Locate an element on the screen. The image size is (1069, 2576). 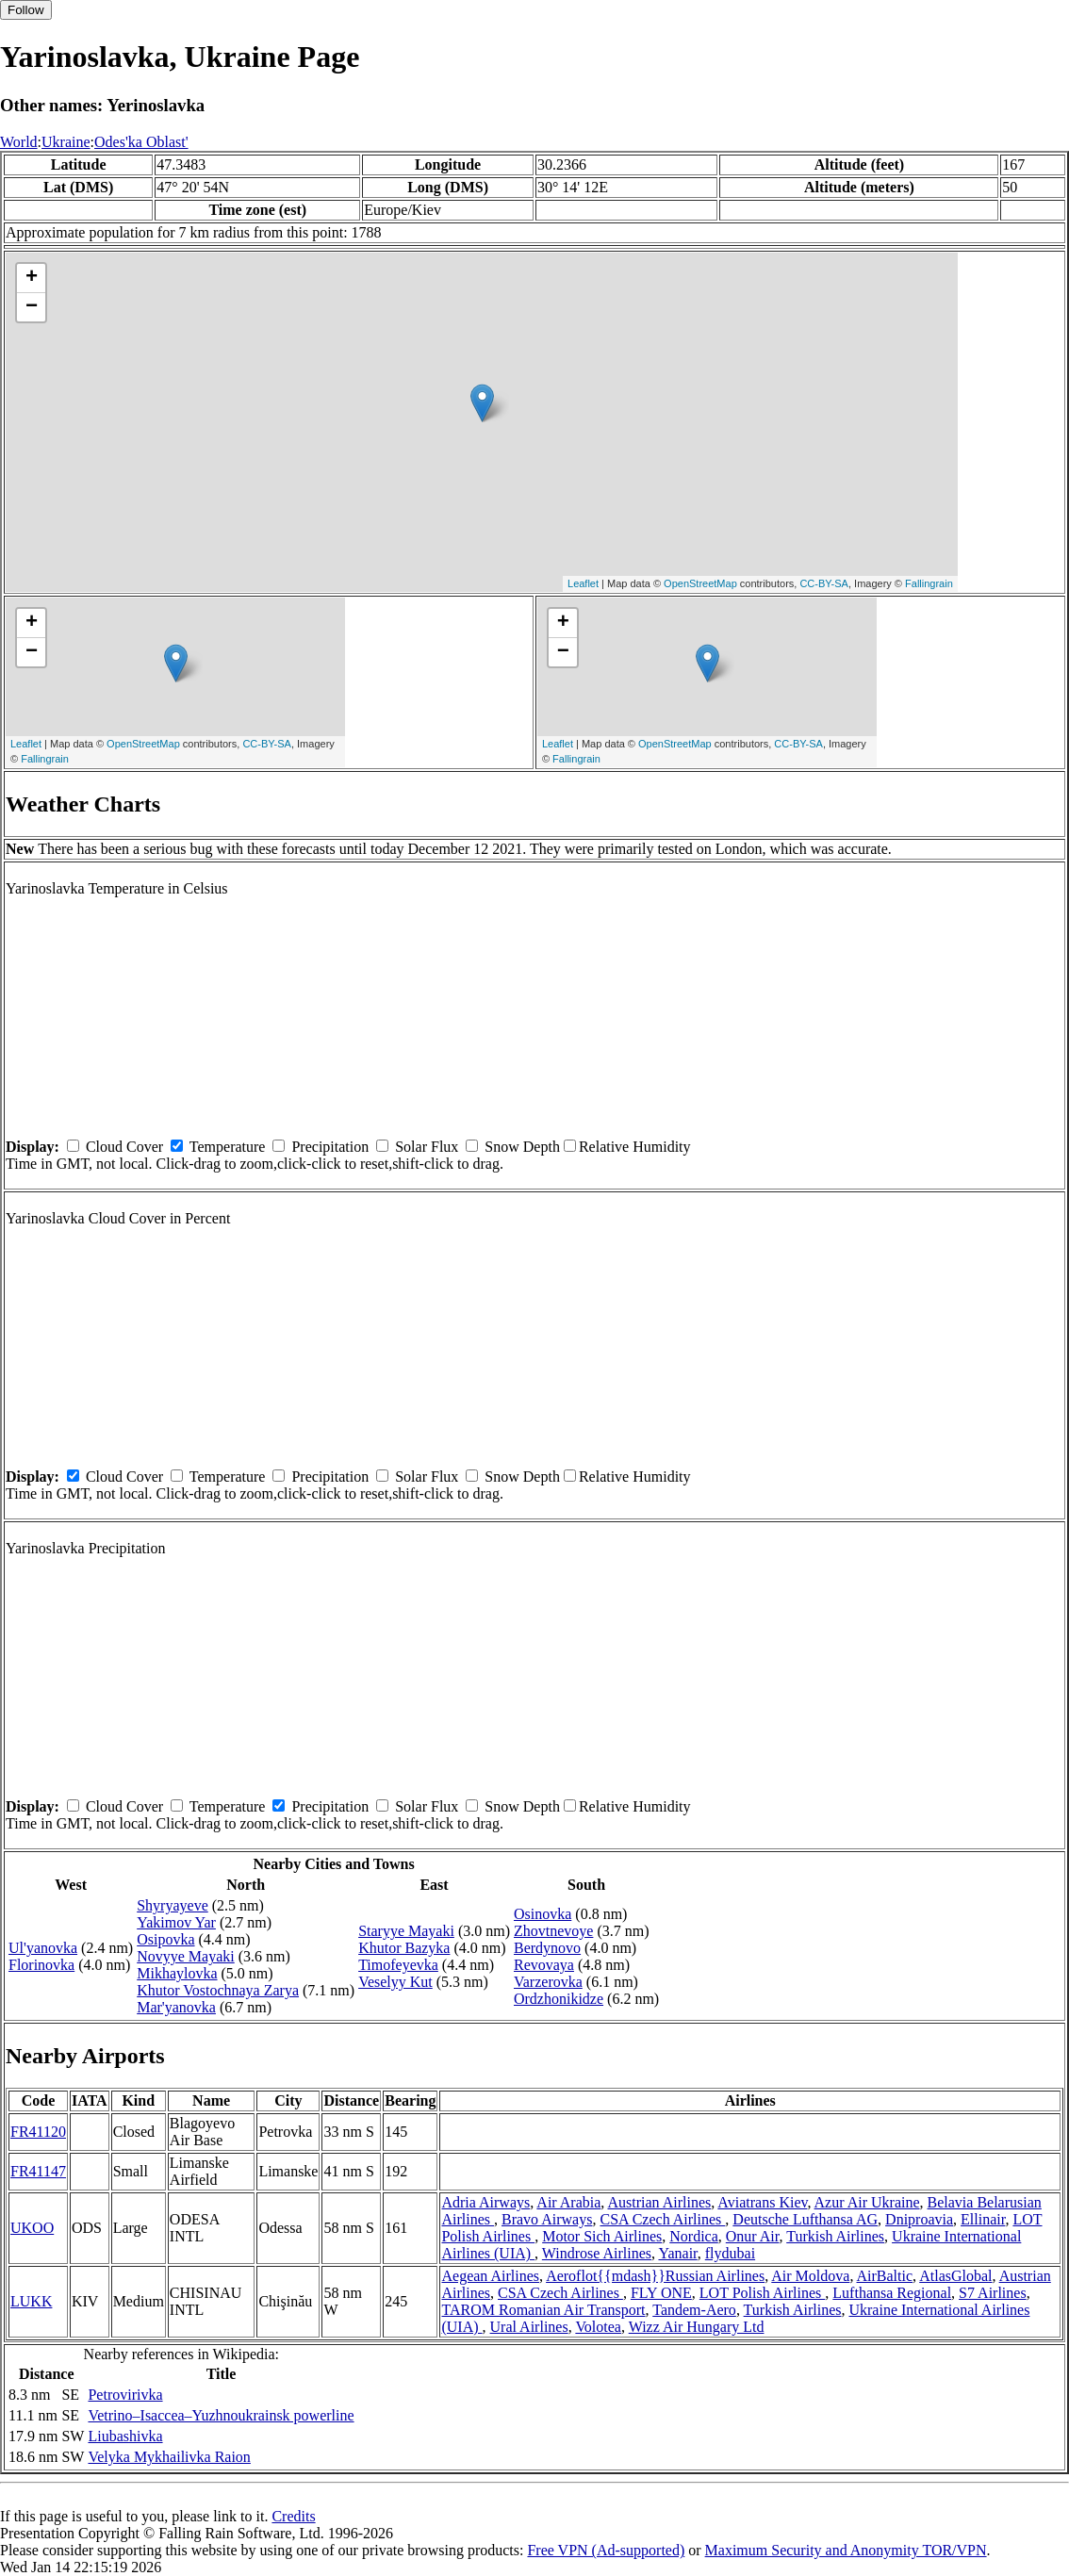
AirBaltic is located at coordinates (885, 2276).